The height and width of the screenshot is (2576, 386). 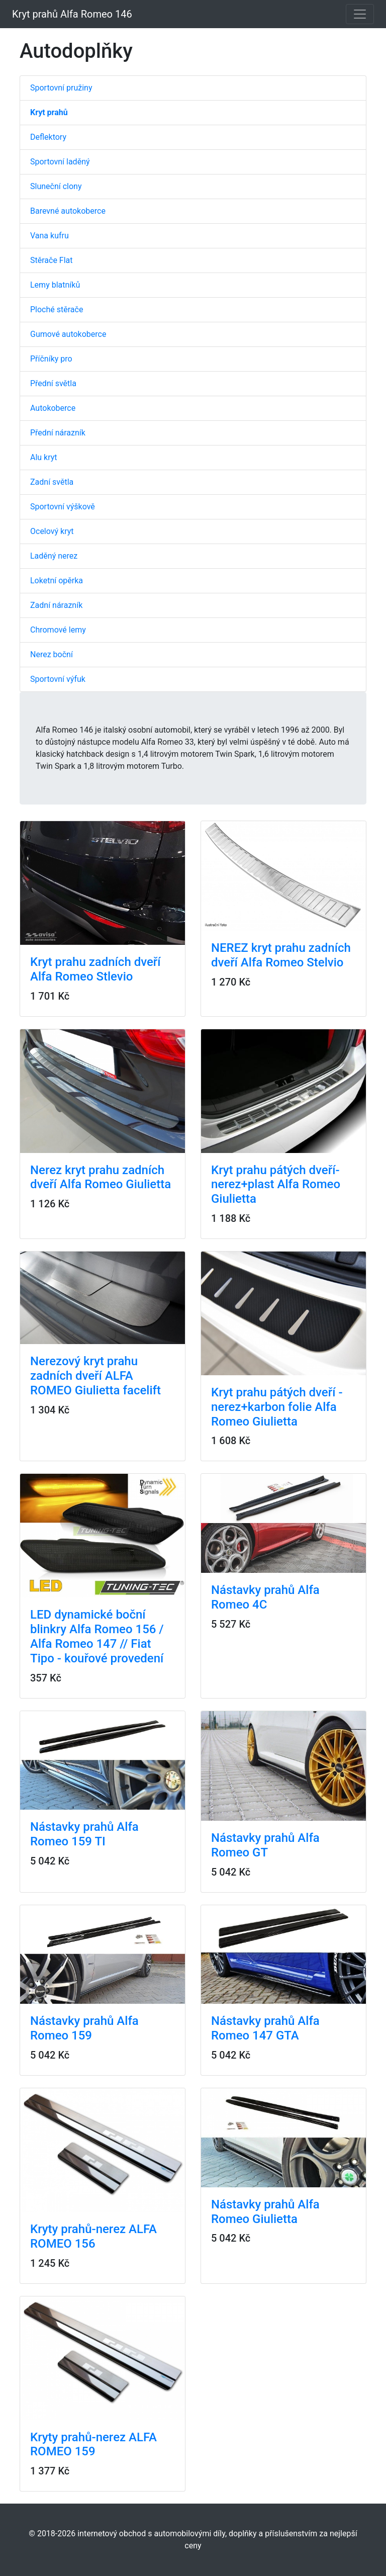 I want to click on Zadní světla, so click(x=51, y=482).